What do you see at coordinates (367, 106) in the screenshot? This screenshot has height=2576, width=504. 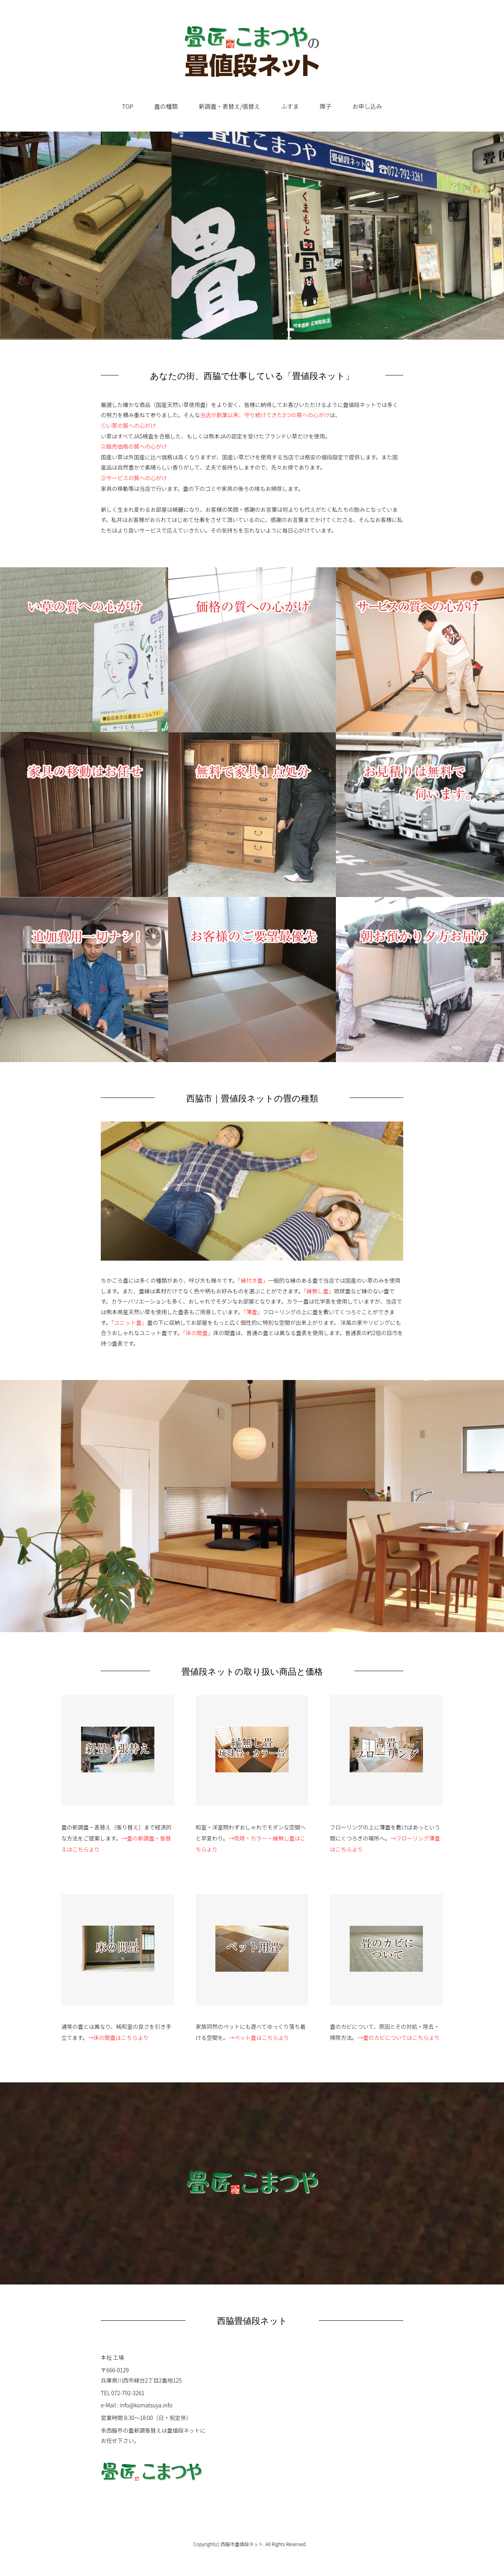 I see `お申し込み` at bounding box center [367, 106].